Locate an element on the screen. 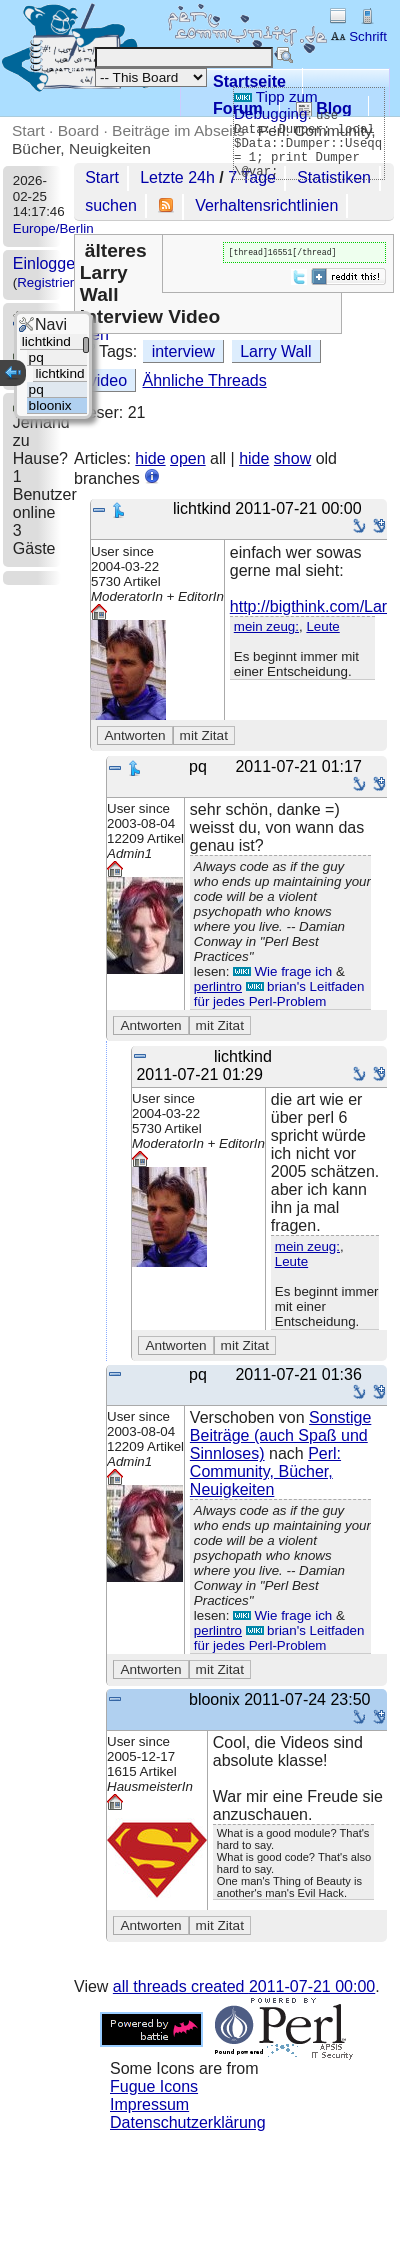  Board is located at coordinates (78, 130).